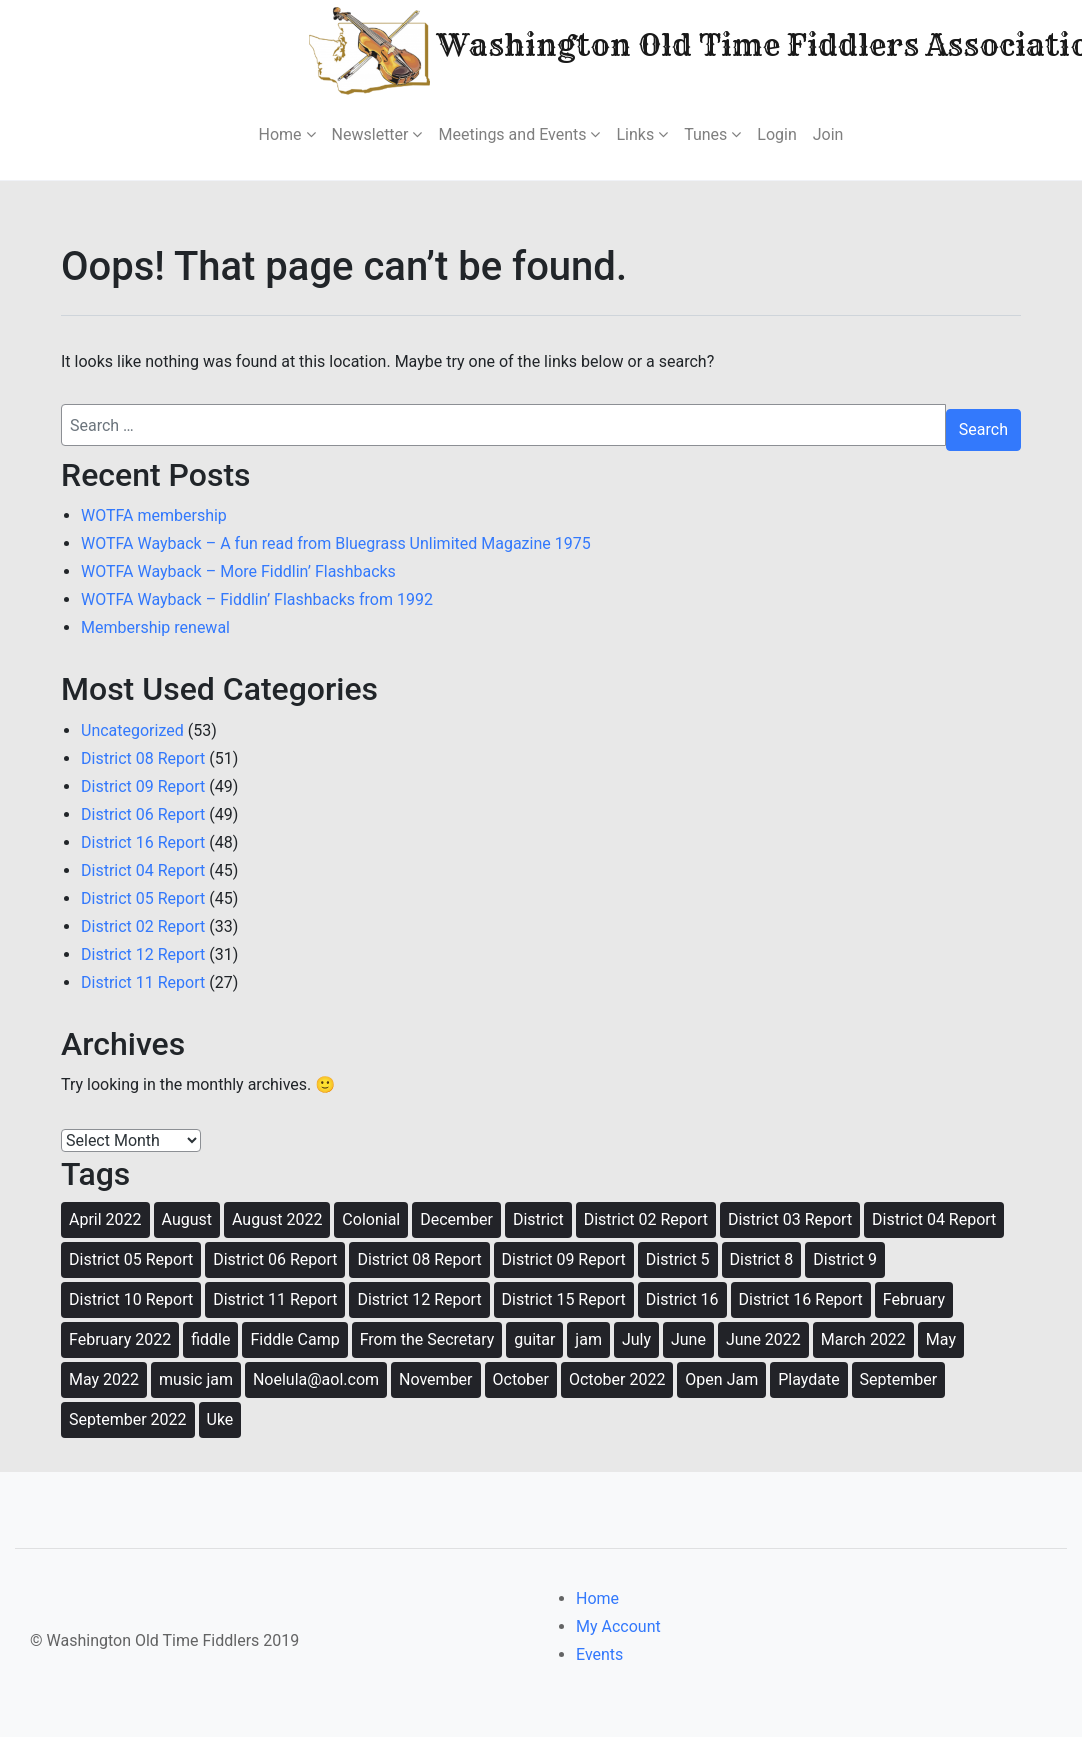 Image resolution: width=1082 pixels, height=1737 pixels. Describe the element at coordinates (131, 1259) in the screenshot. I see `District 05 Report [District 05 Report (6 items)]` at that location.